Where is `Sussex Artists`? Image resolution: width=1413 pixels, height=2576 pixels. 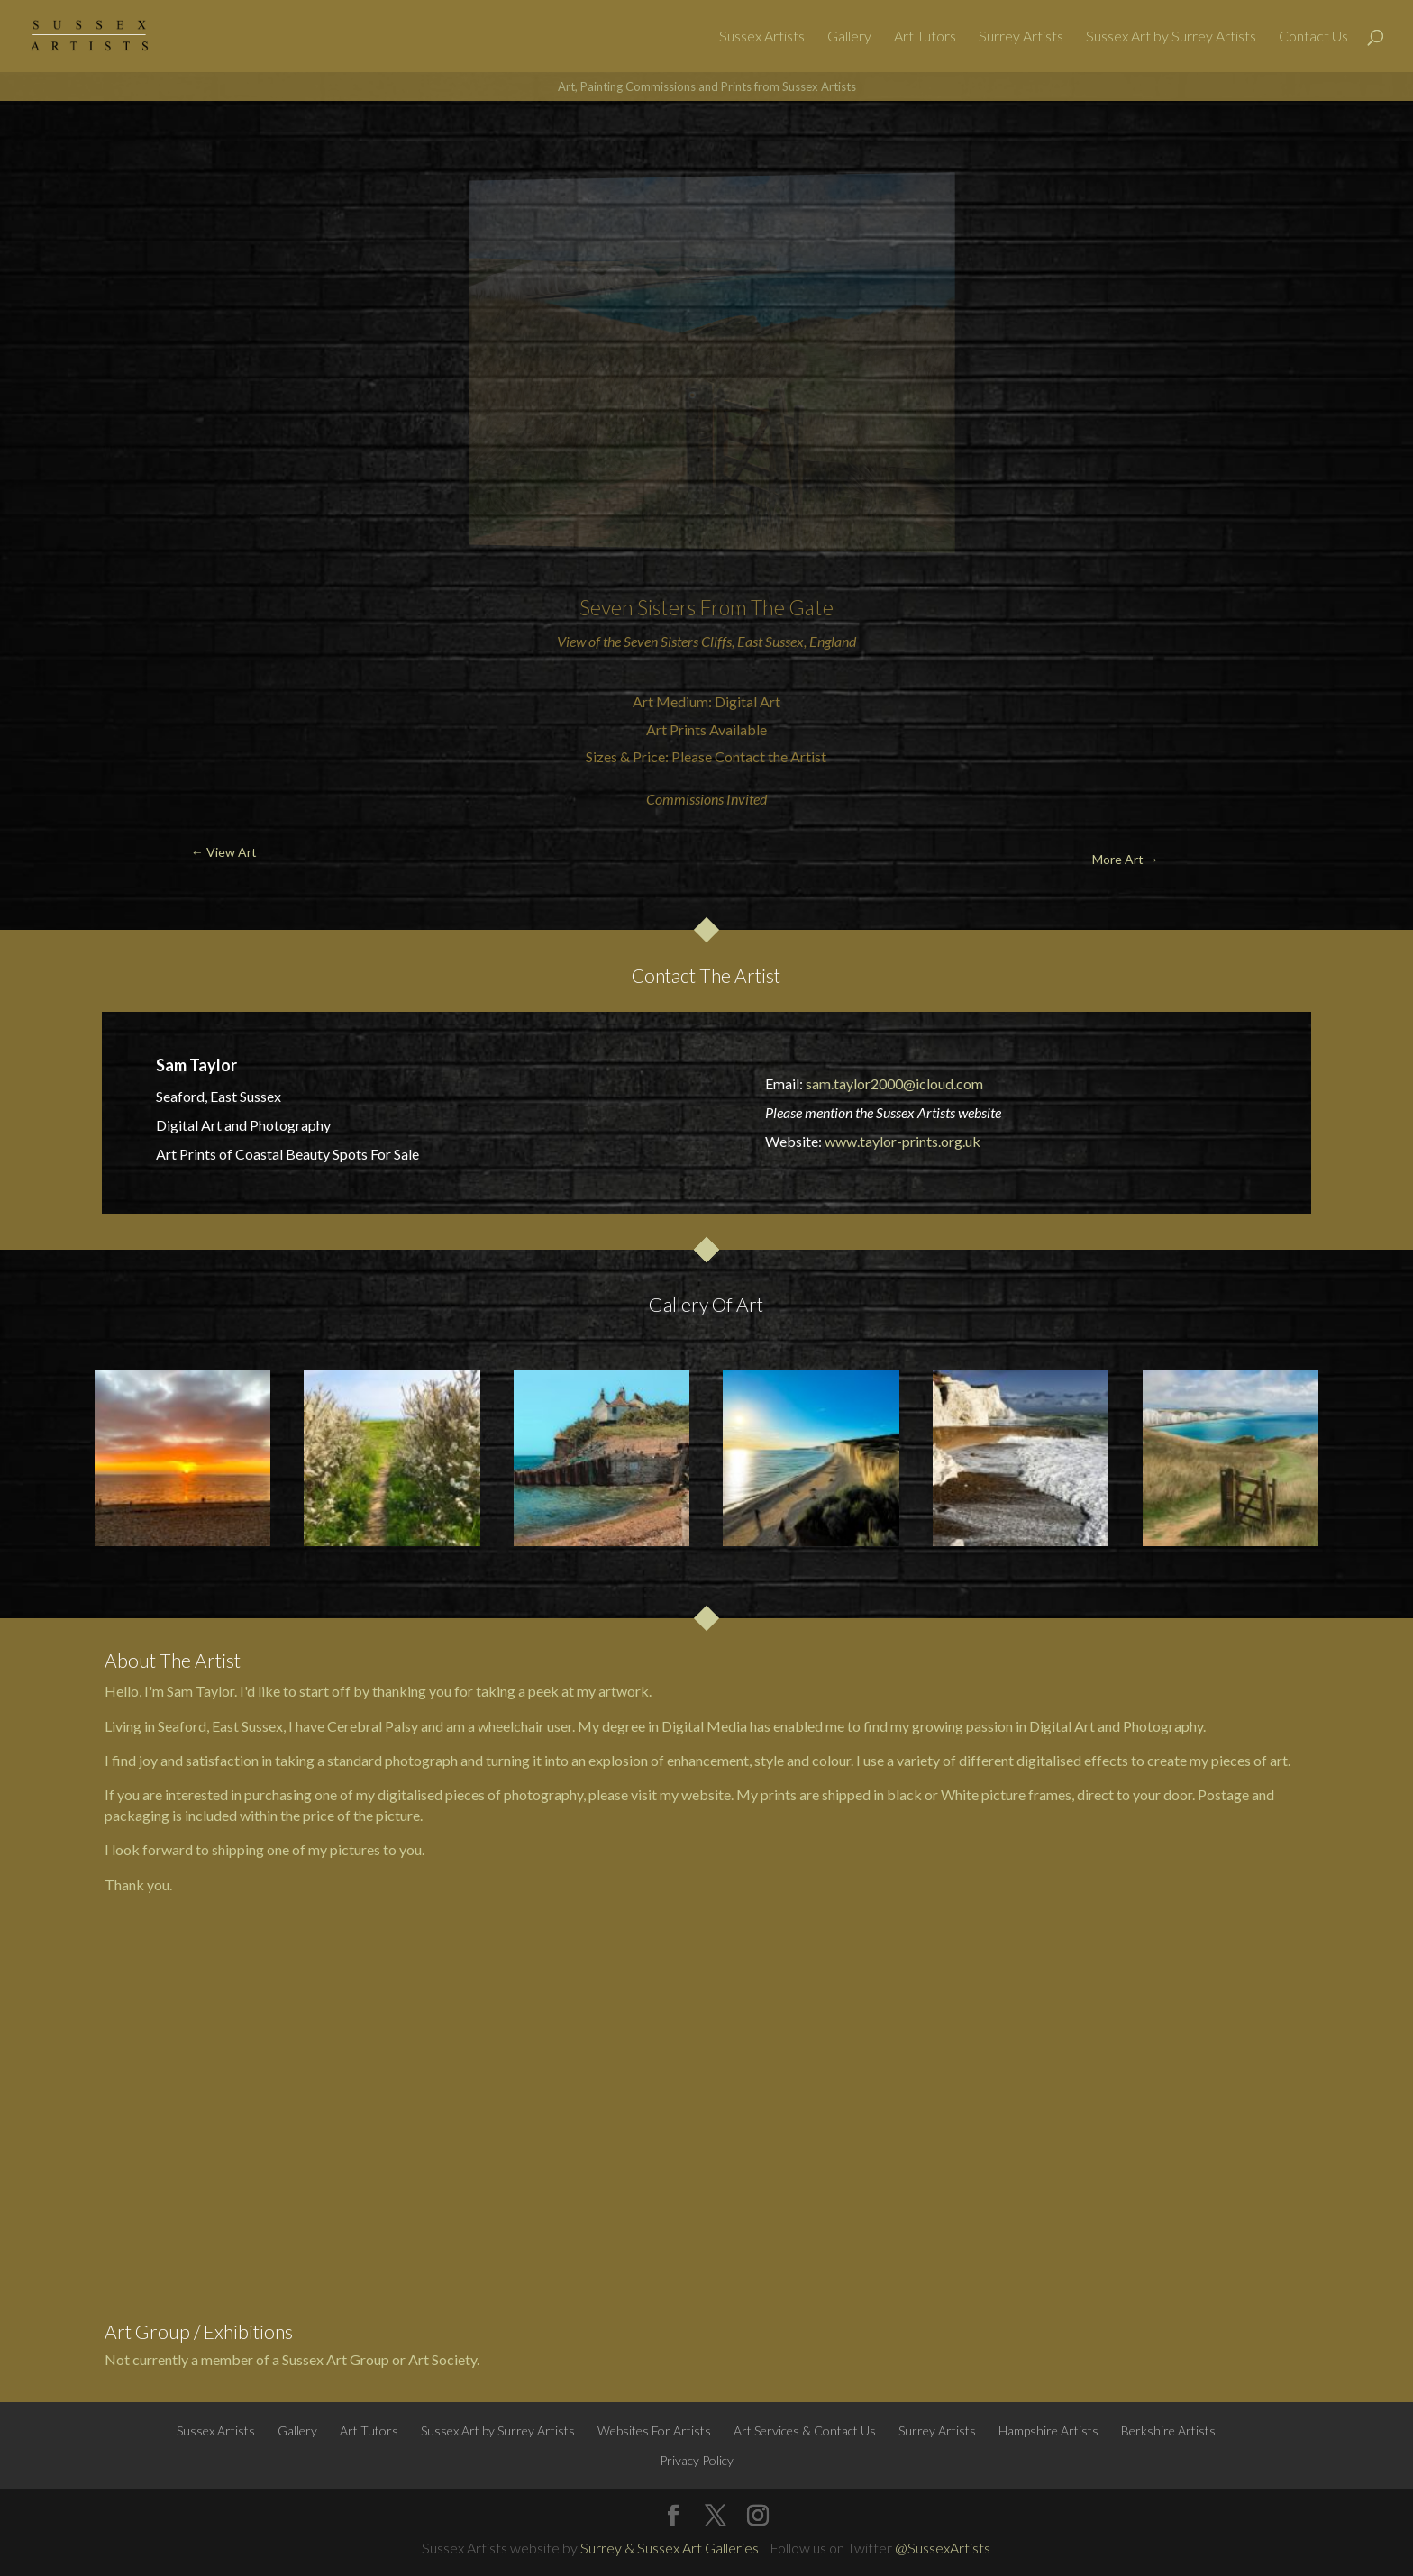
Sussex Artists is located at coordinates (762, 37).